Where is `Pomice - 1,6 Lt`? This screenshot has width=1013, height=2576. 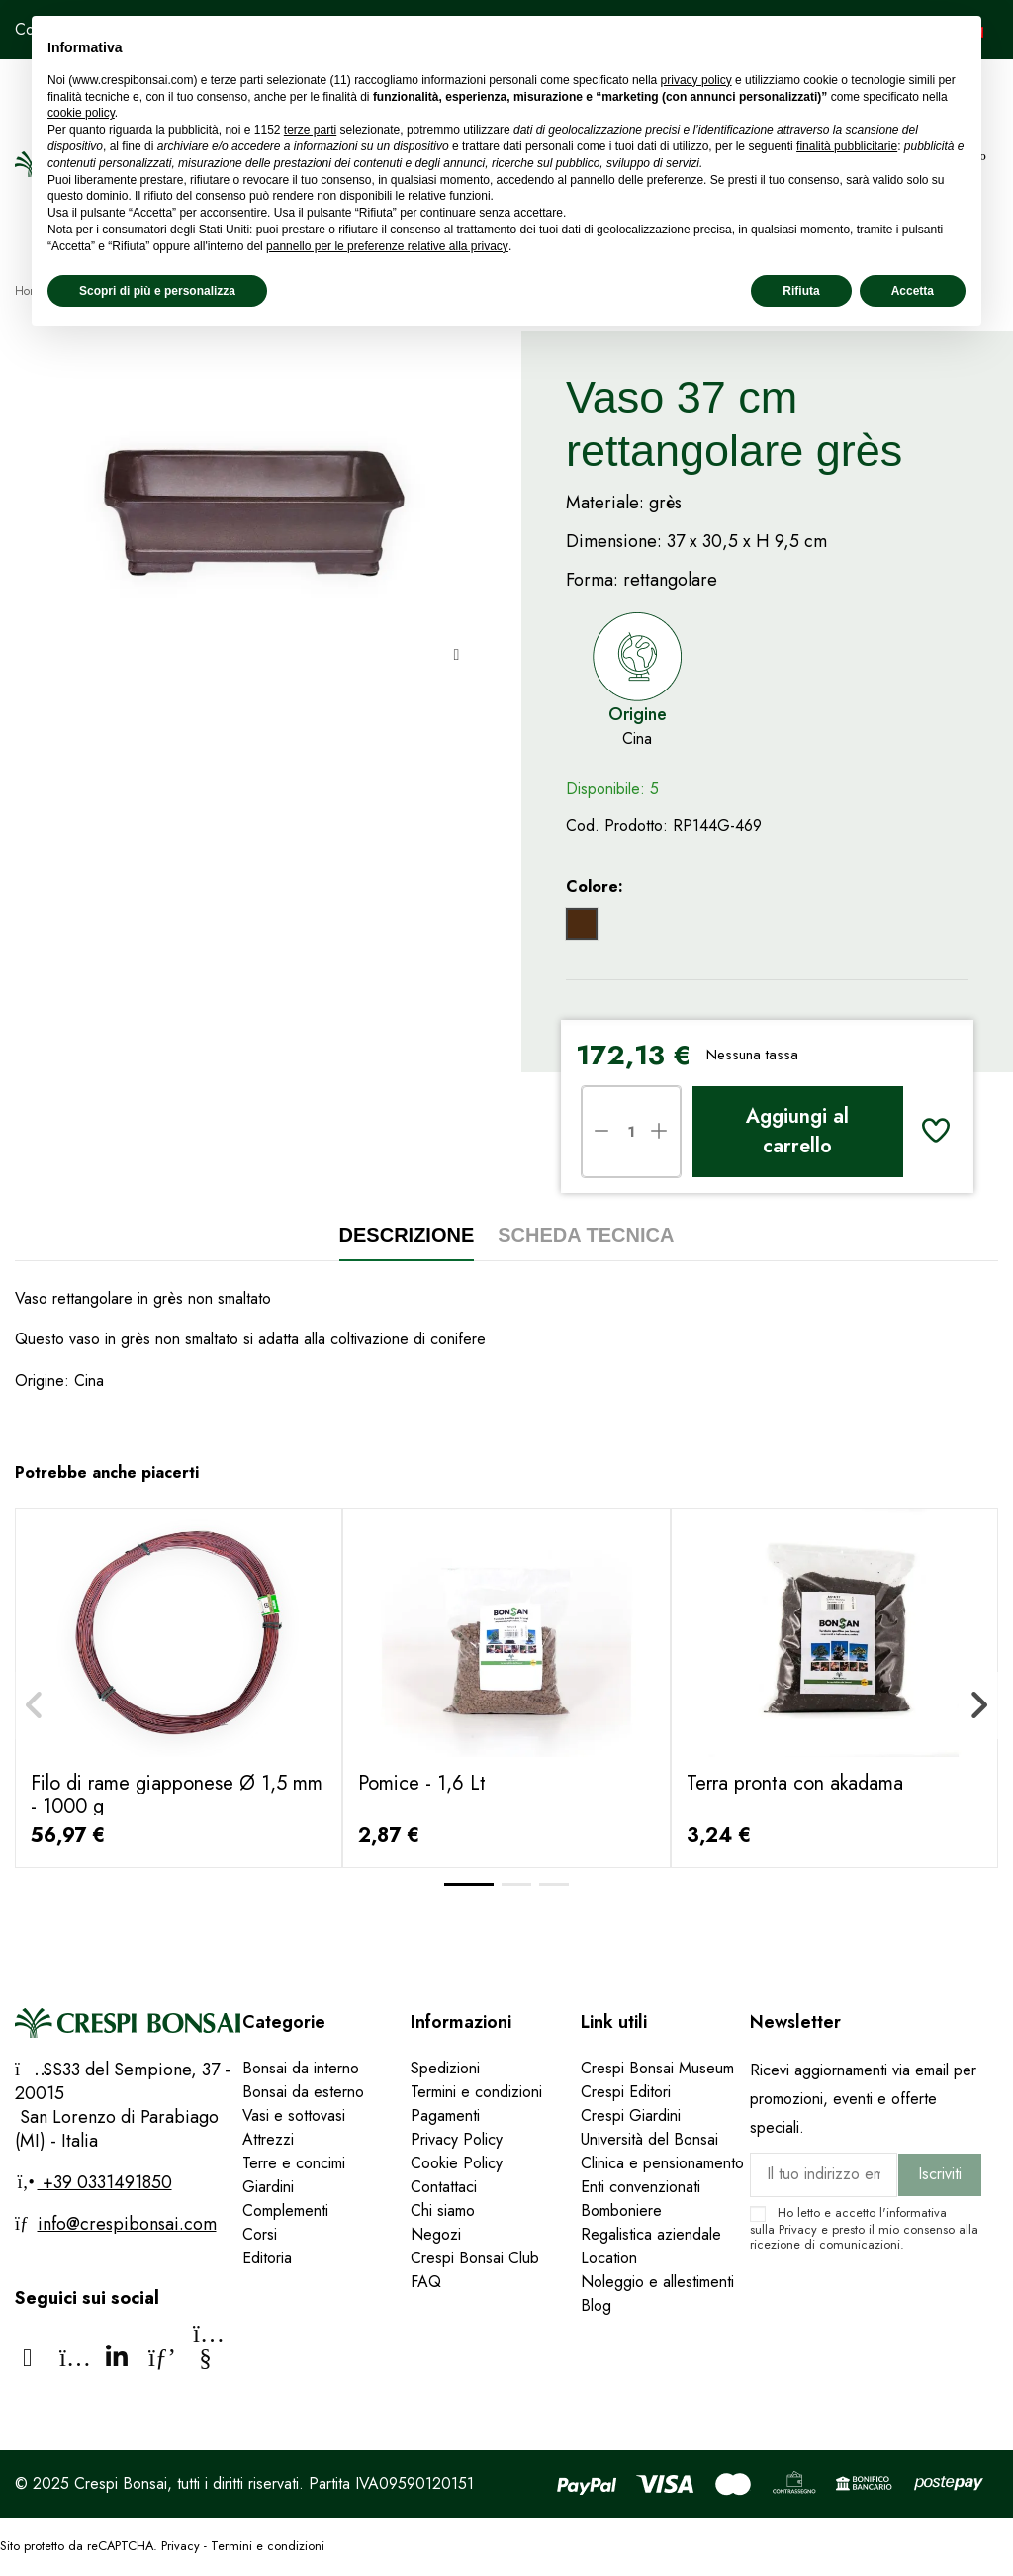
Pomice - 1,6 Lt is located at coordinates (422, 1783).